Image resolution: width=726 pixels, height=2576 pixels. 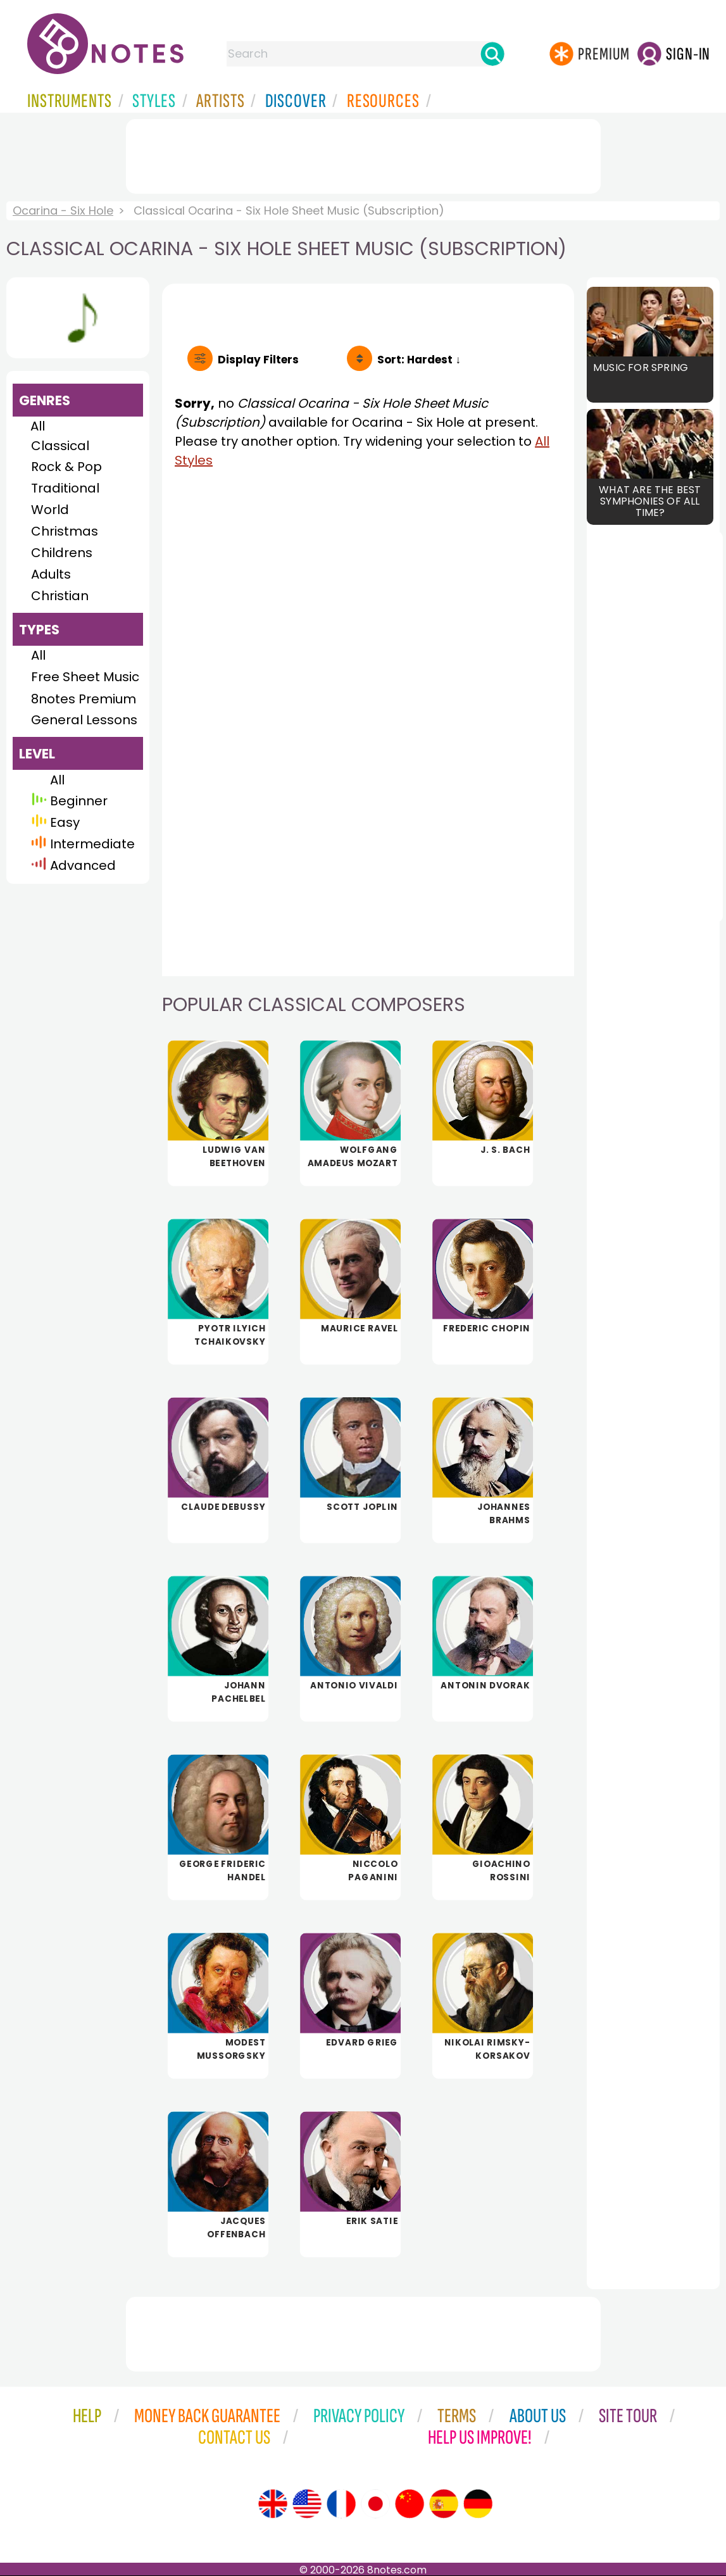 What do you see at coordinates (273, 2504) in the screenshot?
I see `[Site tour (English)]` at bounding box center [273, 2504].